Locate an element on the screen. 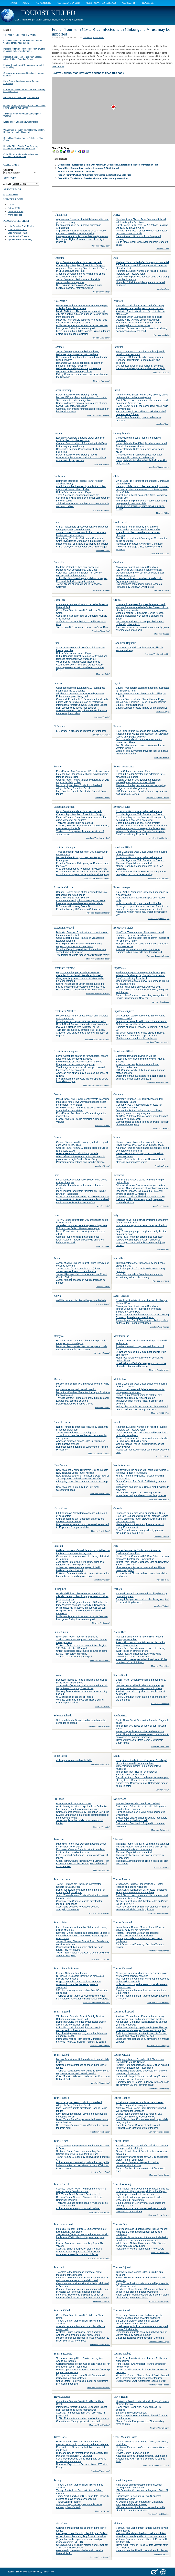 The width and height of the screenshot is (175, 2576). Mongolia: British Paraglider apparently robbed, murdered is located at coordinates (140, 284).